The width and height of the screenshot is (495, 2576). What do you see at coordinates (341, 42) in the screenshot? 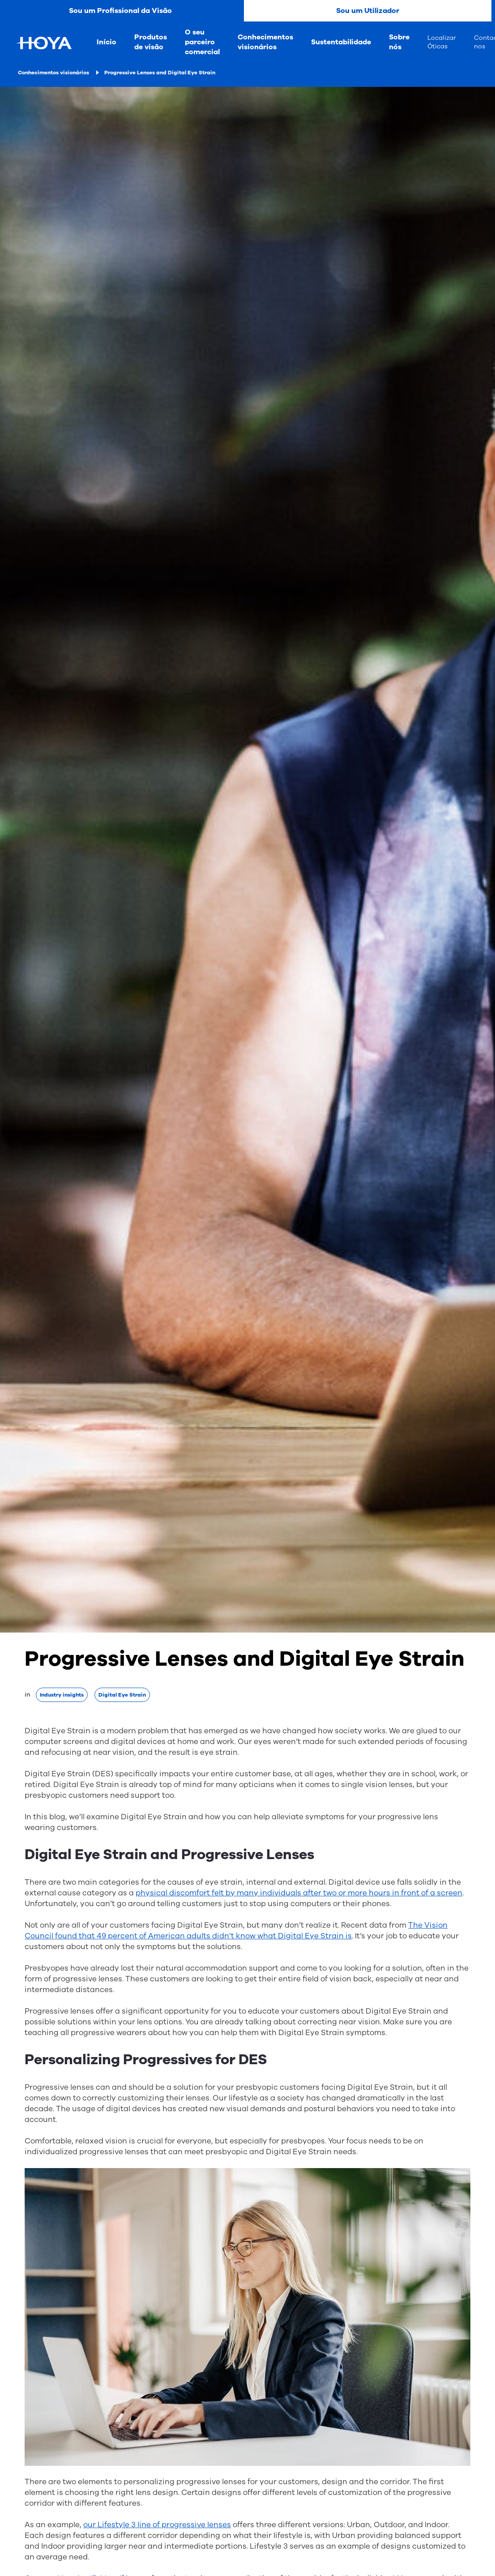
I see `Sustentabilidade [menuitem]` at bounding box center [341, 42].